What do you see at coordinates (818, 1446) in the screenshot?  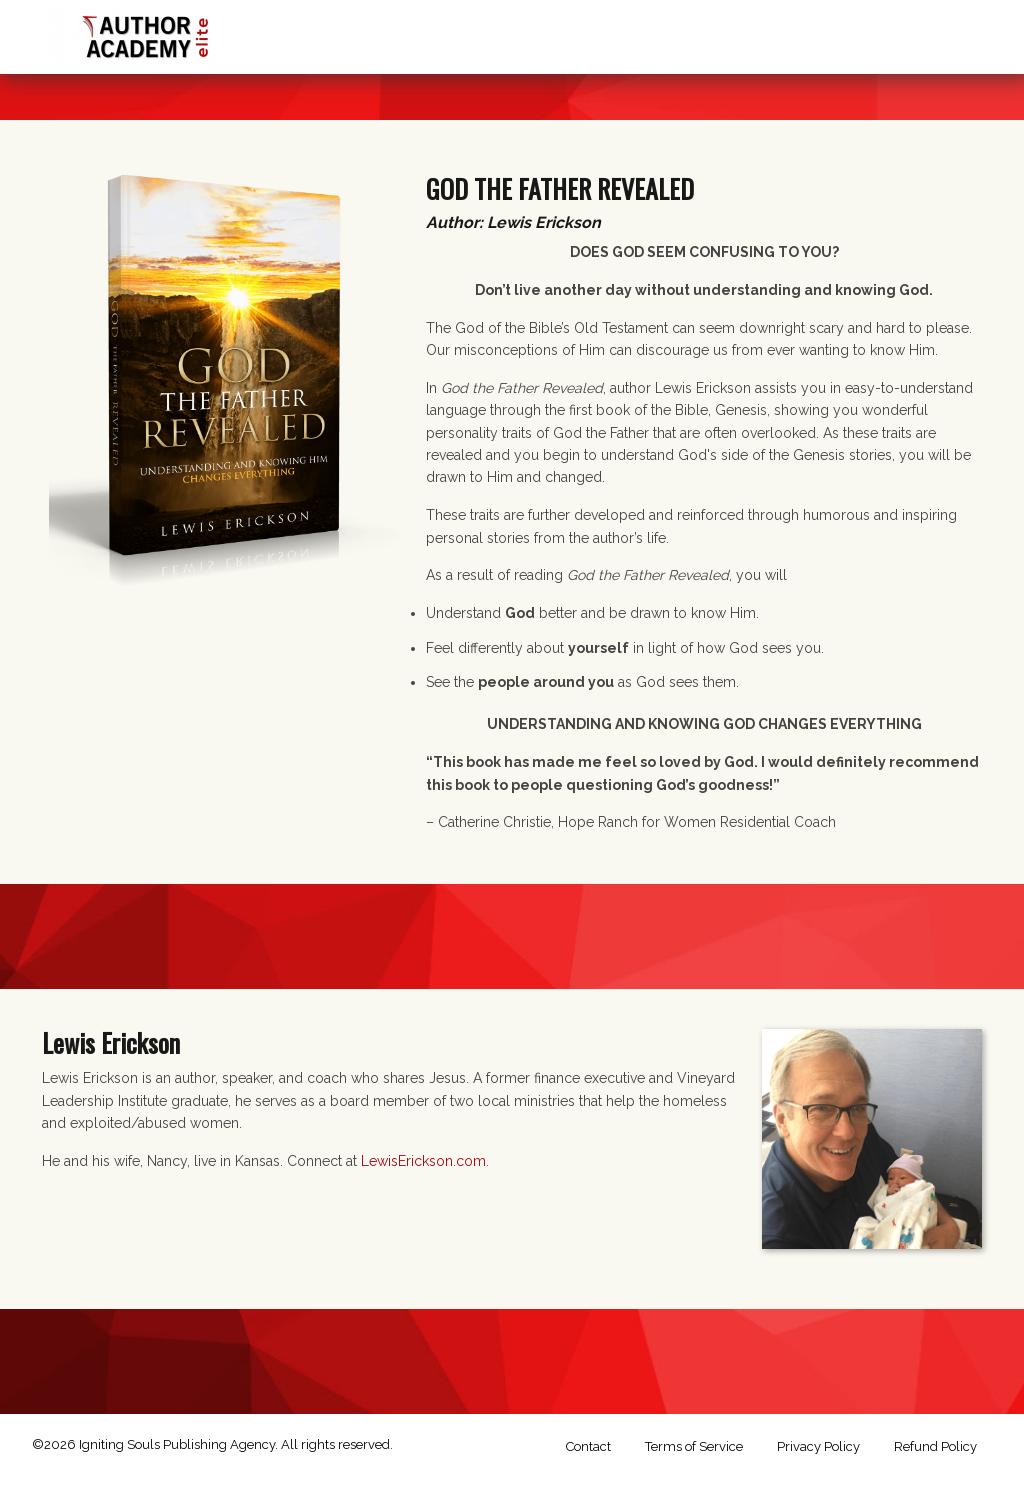 I see `Privacy Policy` at bounding box center [818, 1446].